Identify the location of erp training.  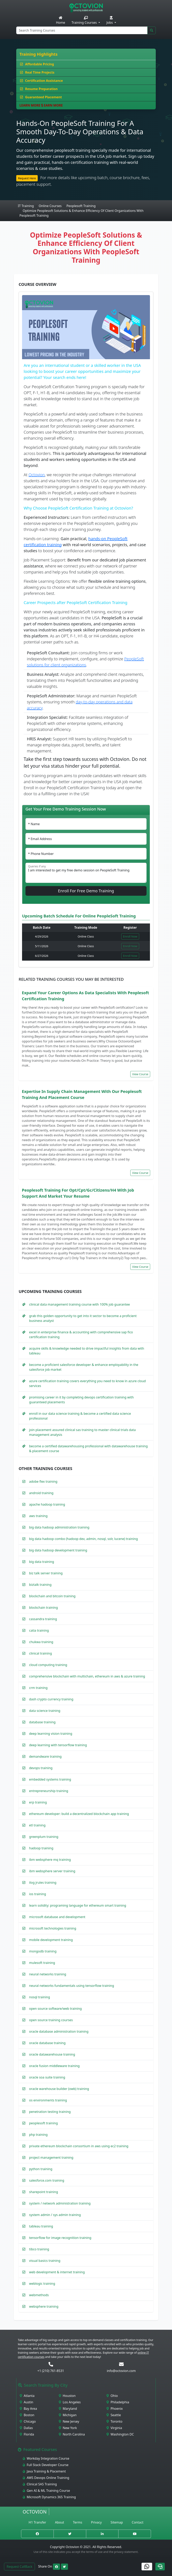
(38, 1802).